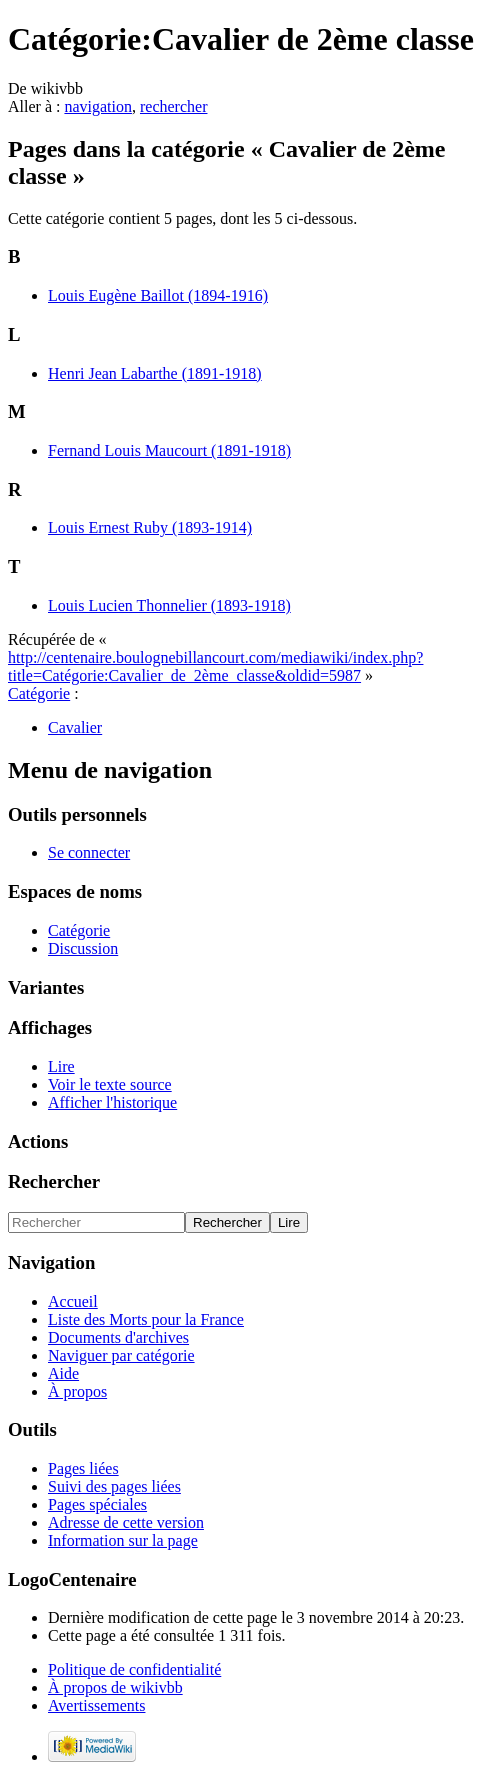 The height and width of the screenshot is (1782, 503). I want to click on Liste des Morts pour la France, so click(146, 1319).